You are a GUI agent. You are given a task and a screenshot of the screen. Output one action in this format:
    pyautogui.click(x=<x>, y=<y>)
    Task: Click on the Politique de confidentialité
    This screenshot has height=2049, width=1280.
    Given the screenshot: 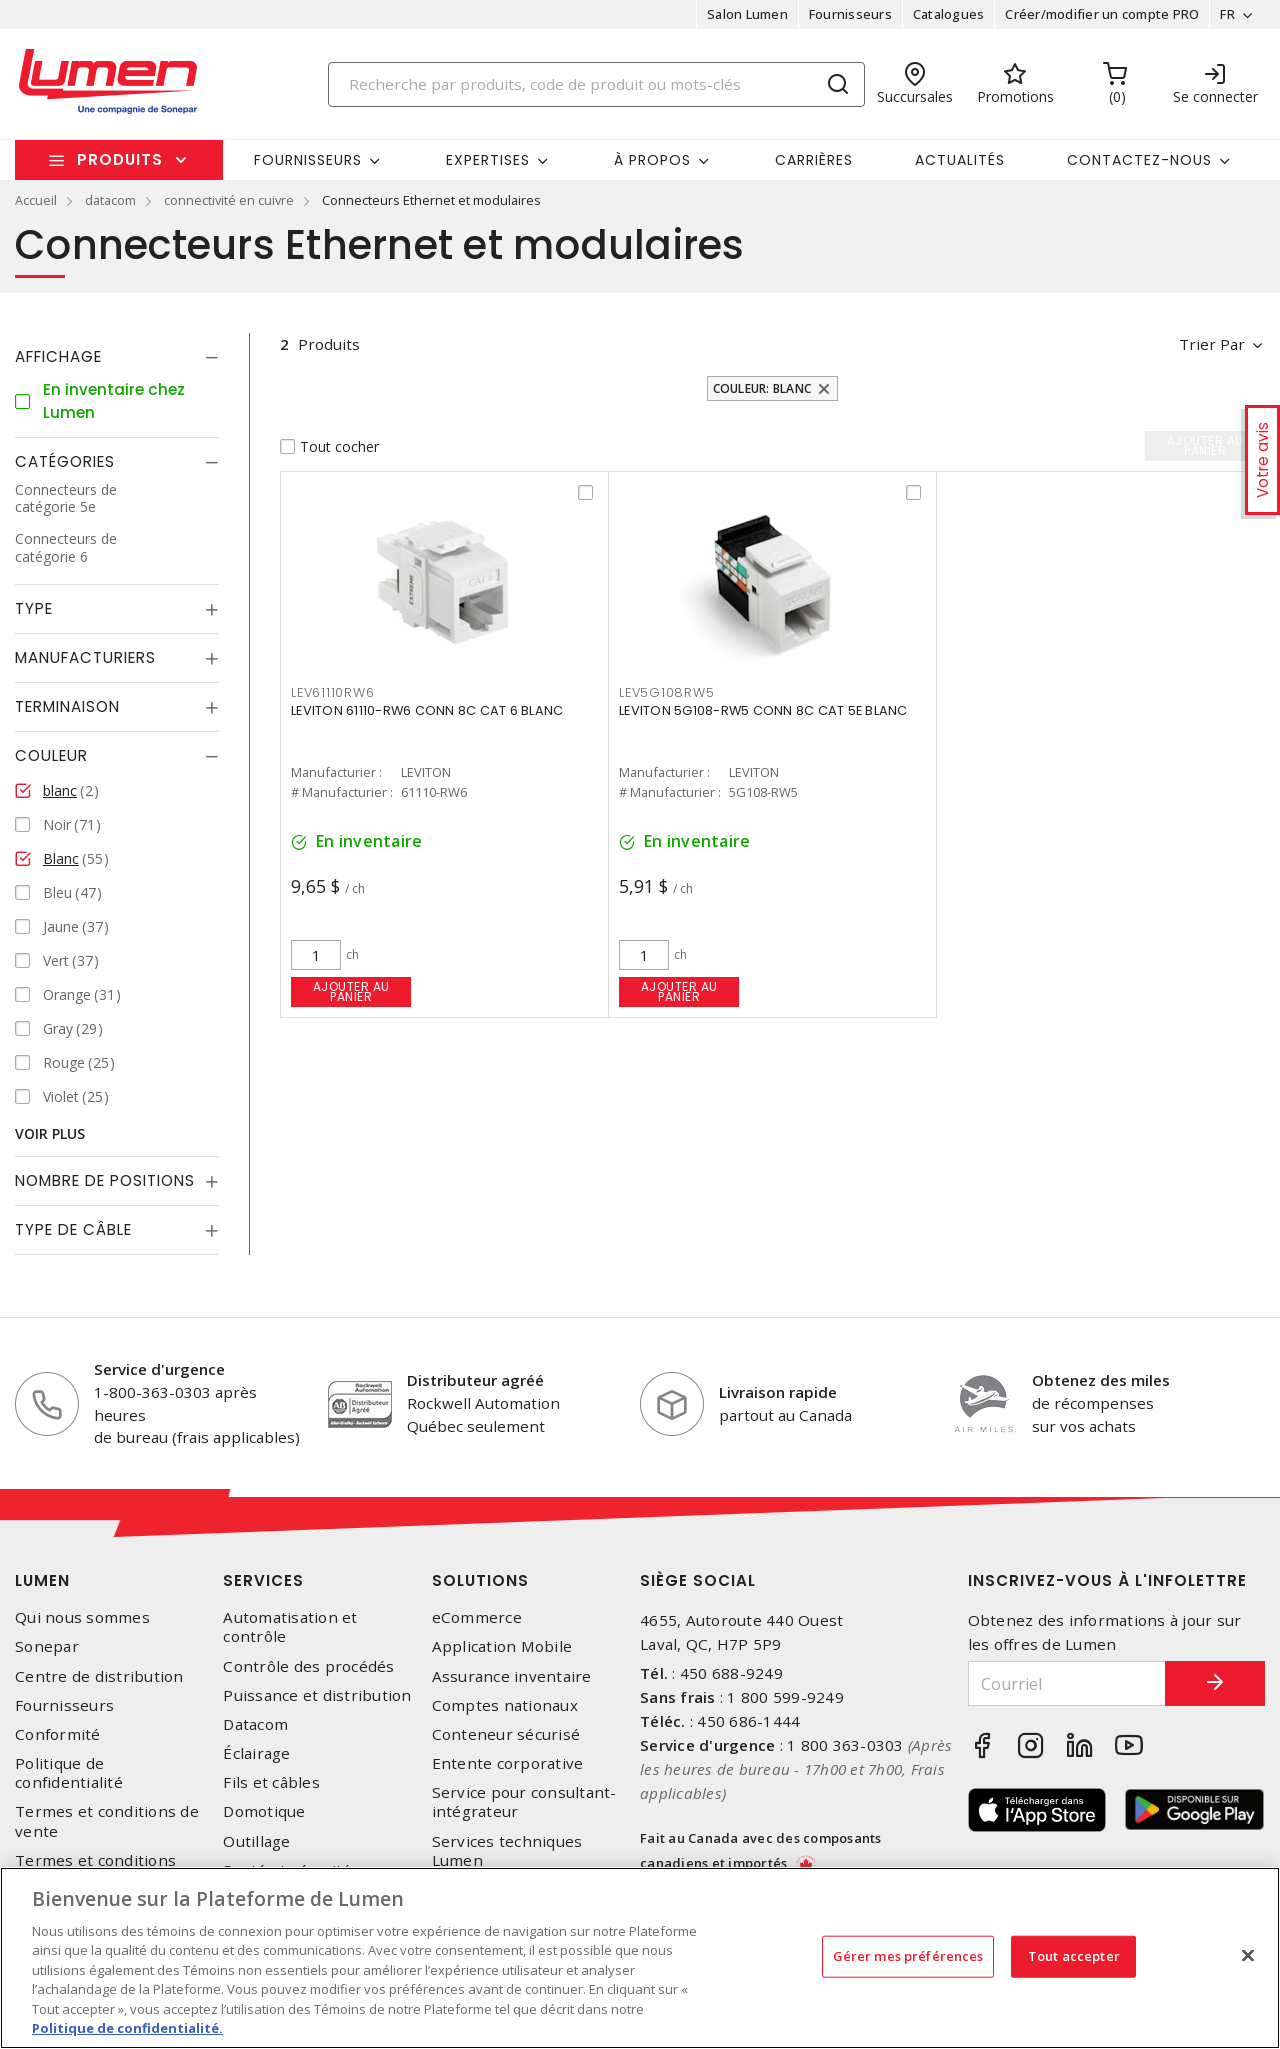 What is the action you would take?
    pyautogui.click(x=69, y=1773)
    